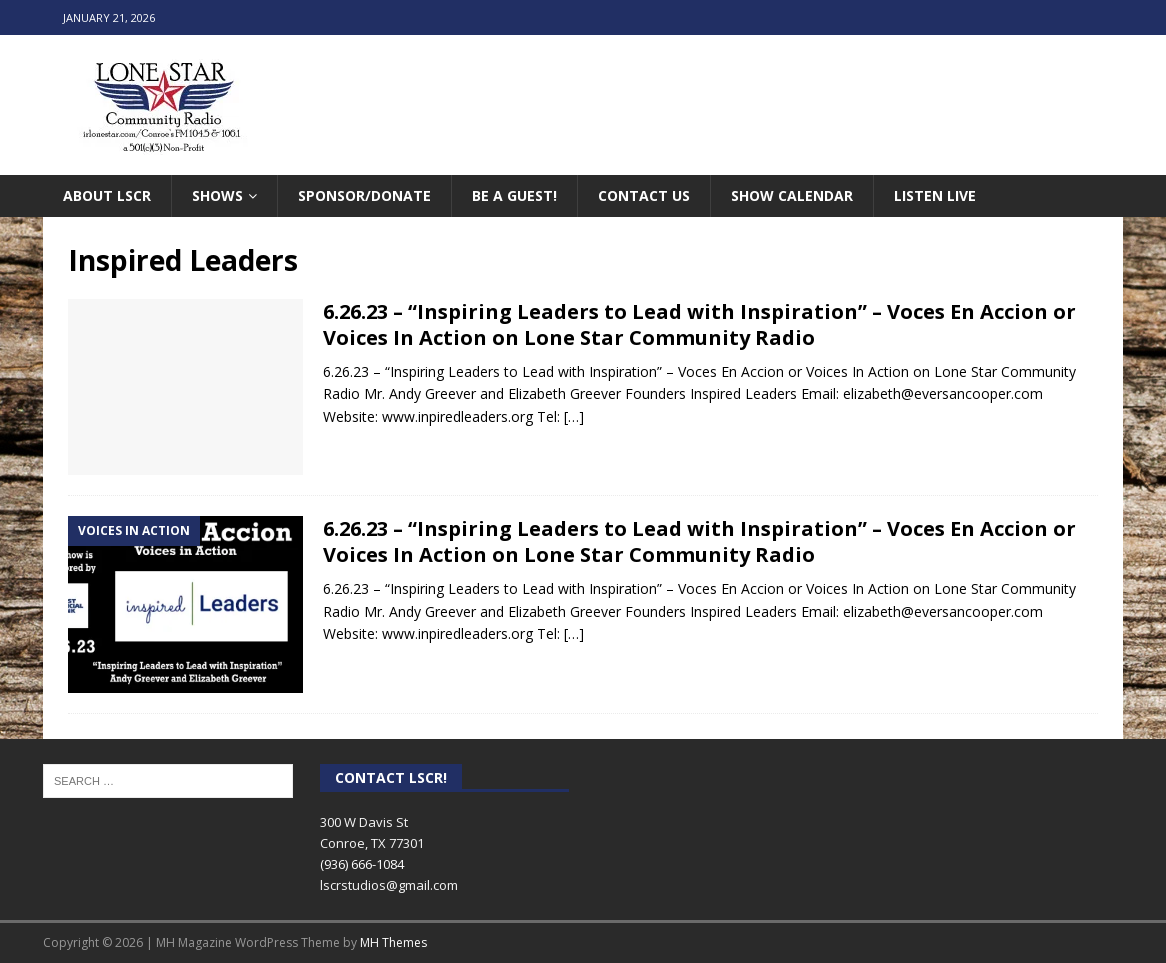 This screenshot has height=963, width=1166. Describe the element at coordinates (364, 195) in the screenshot. I see `Sponsor/Donate` at that location.